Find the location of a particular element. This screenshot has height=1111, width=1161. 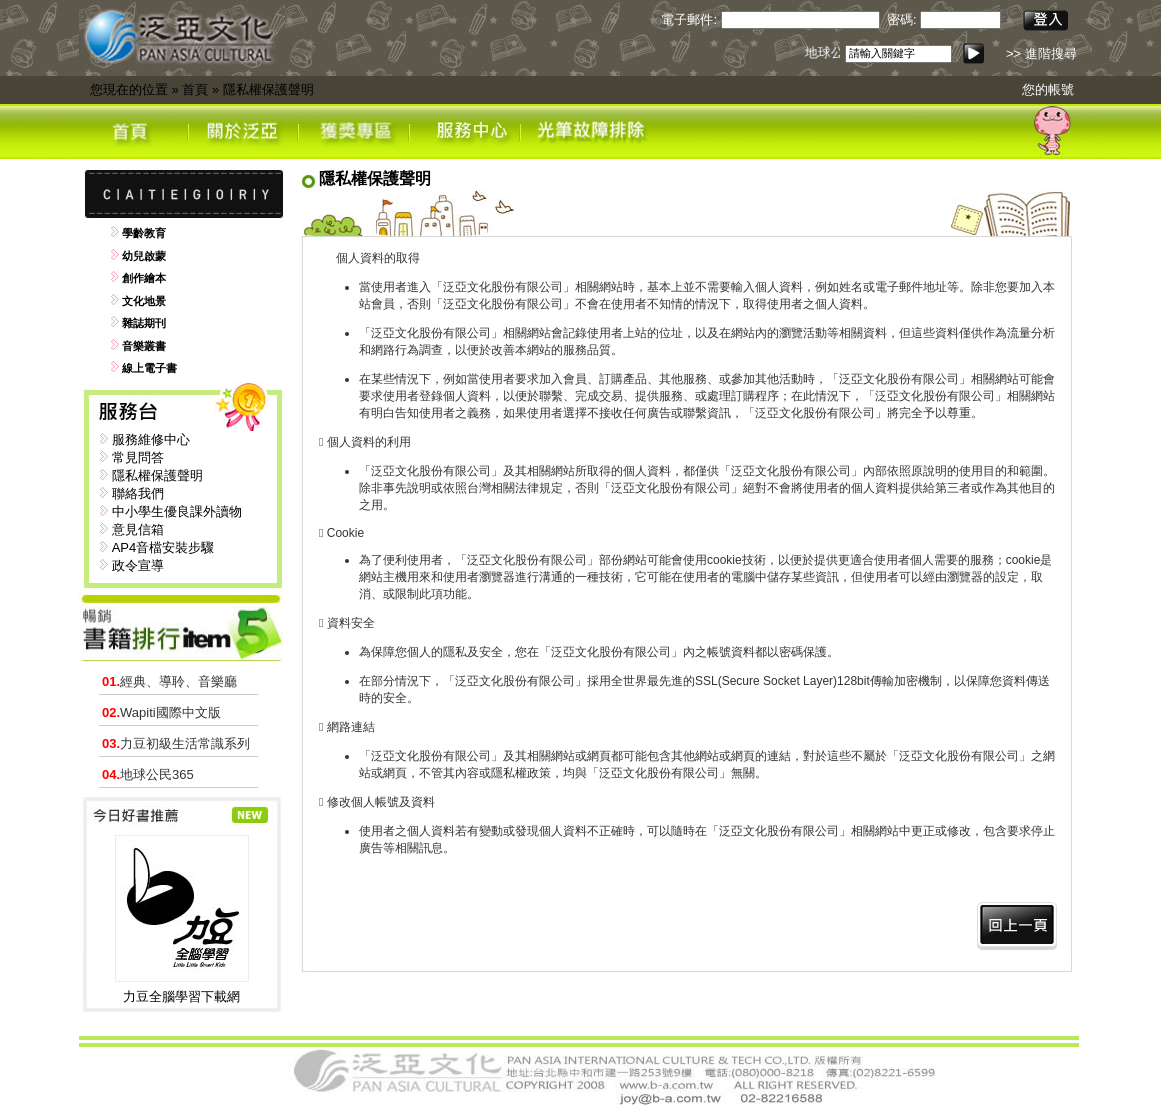

隱私權保護聲明 is located at coordinates (268, 89).